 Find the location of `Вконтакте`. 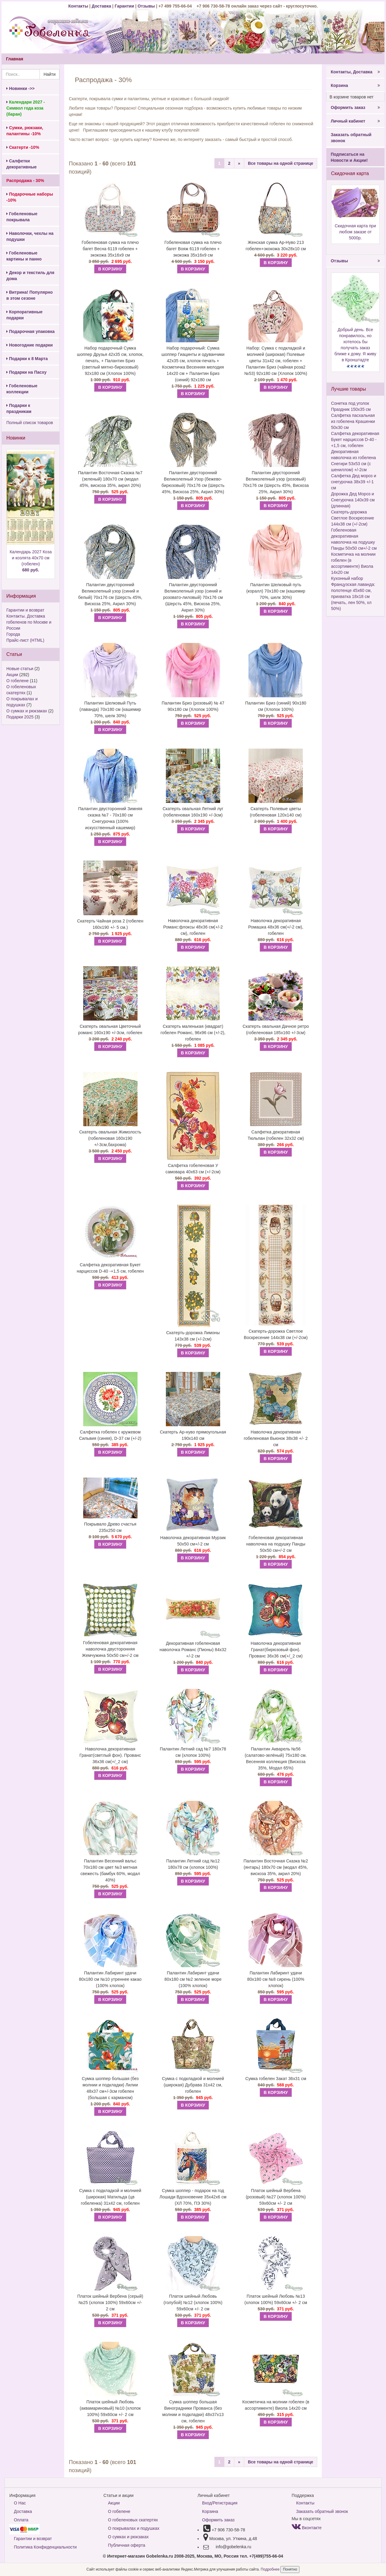

Вконтакте is located at coordinates (306, 2527).